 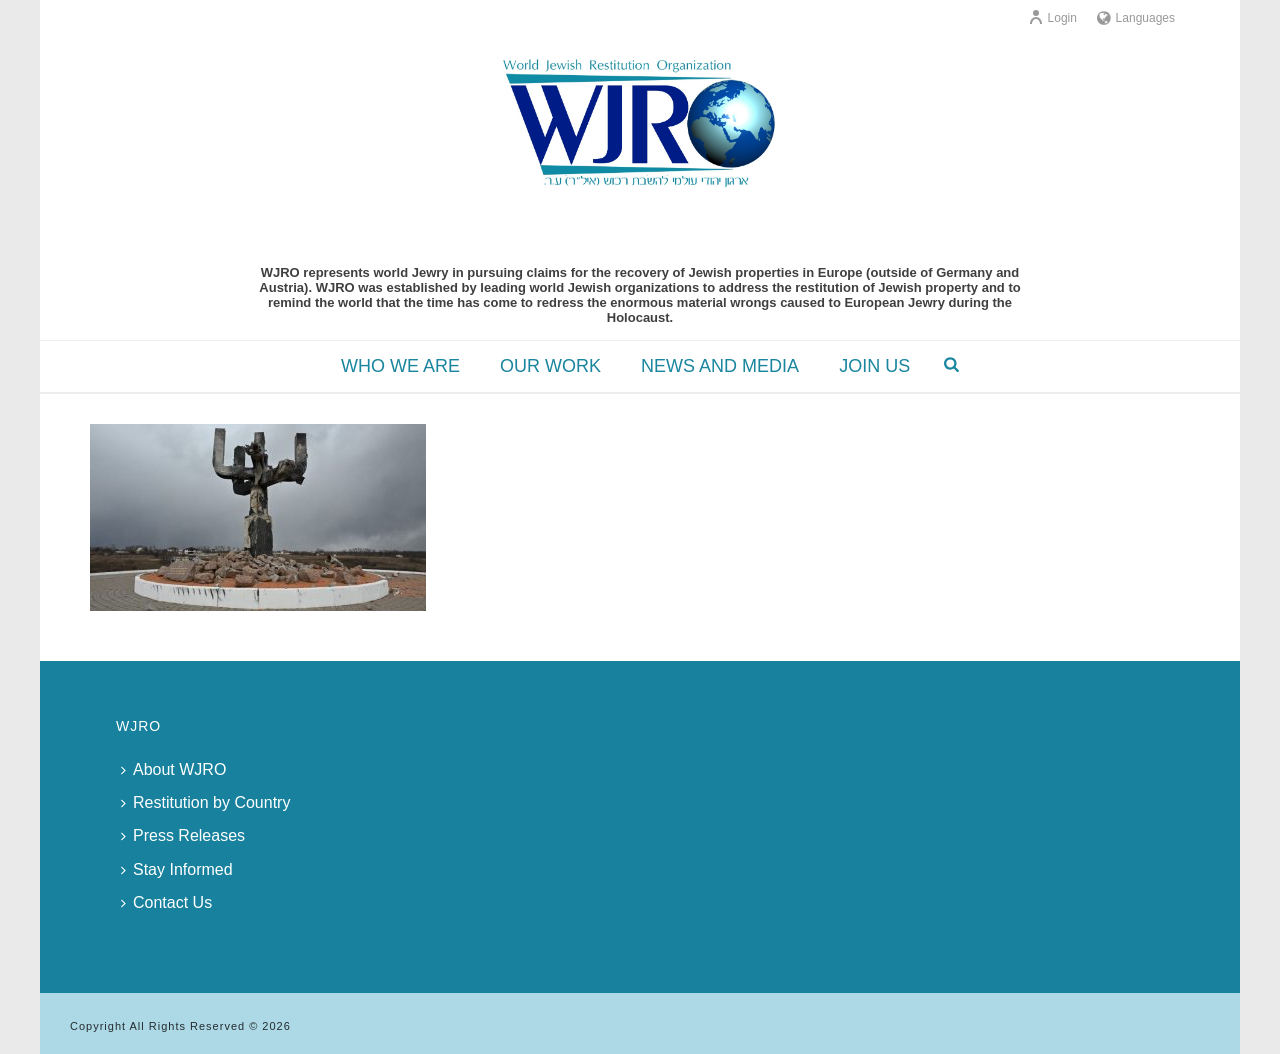 What do you see at coordinates (1052, 18) in the screenshot?
I see `Login` at bounding box center [1052, 18].